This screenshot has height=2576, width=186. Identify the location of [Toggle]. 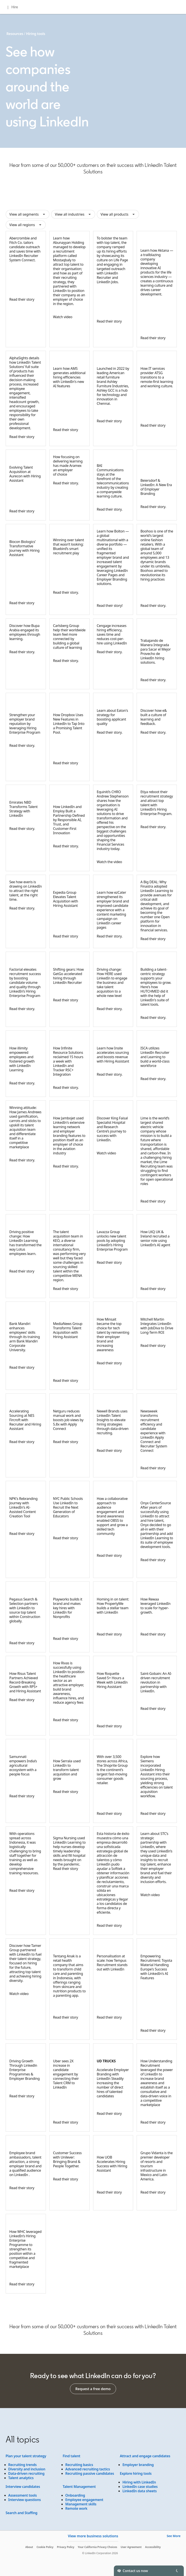
(176, 2570).